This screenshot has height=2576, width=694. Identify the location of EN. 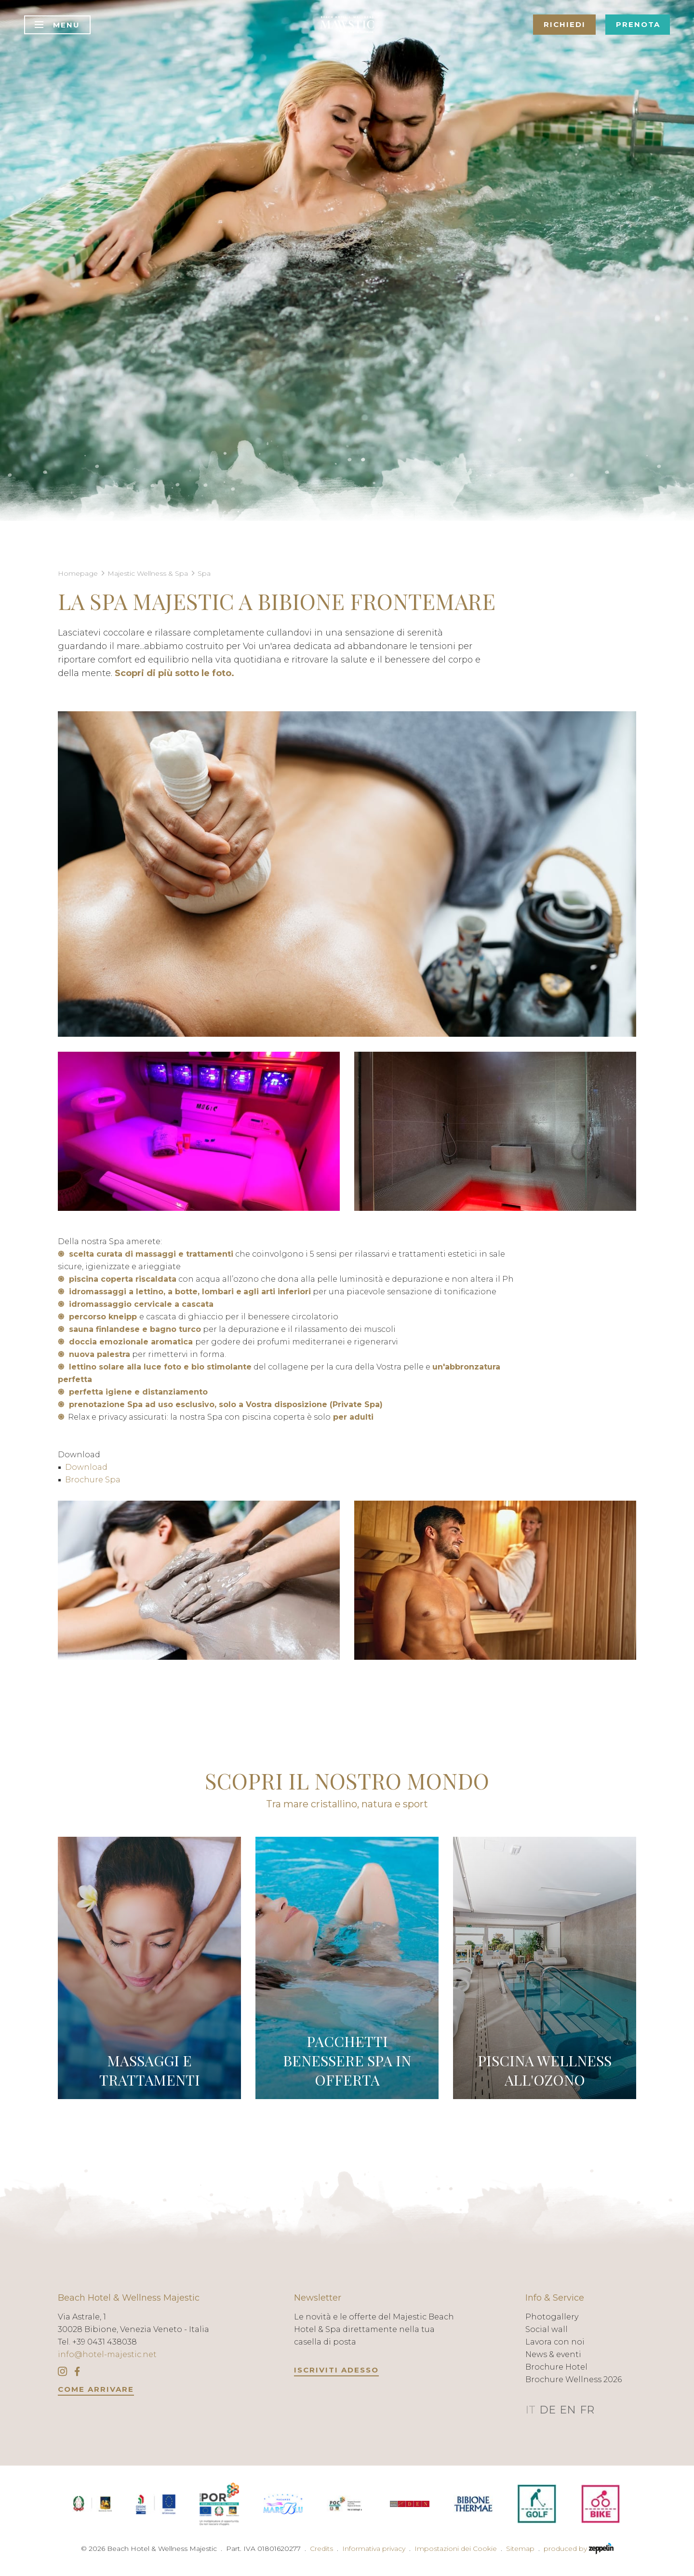
(568, 2409).